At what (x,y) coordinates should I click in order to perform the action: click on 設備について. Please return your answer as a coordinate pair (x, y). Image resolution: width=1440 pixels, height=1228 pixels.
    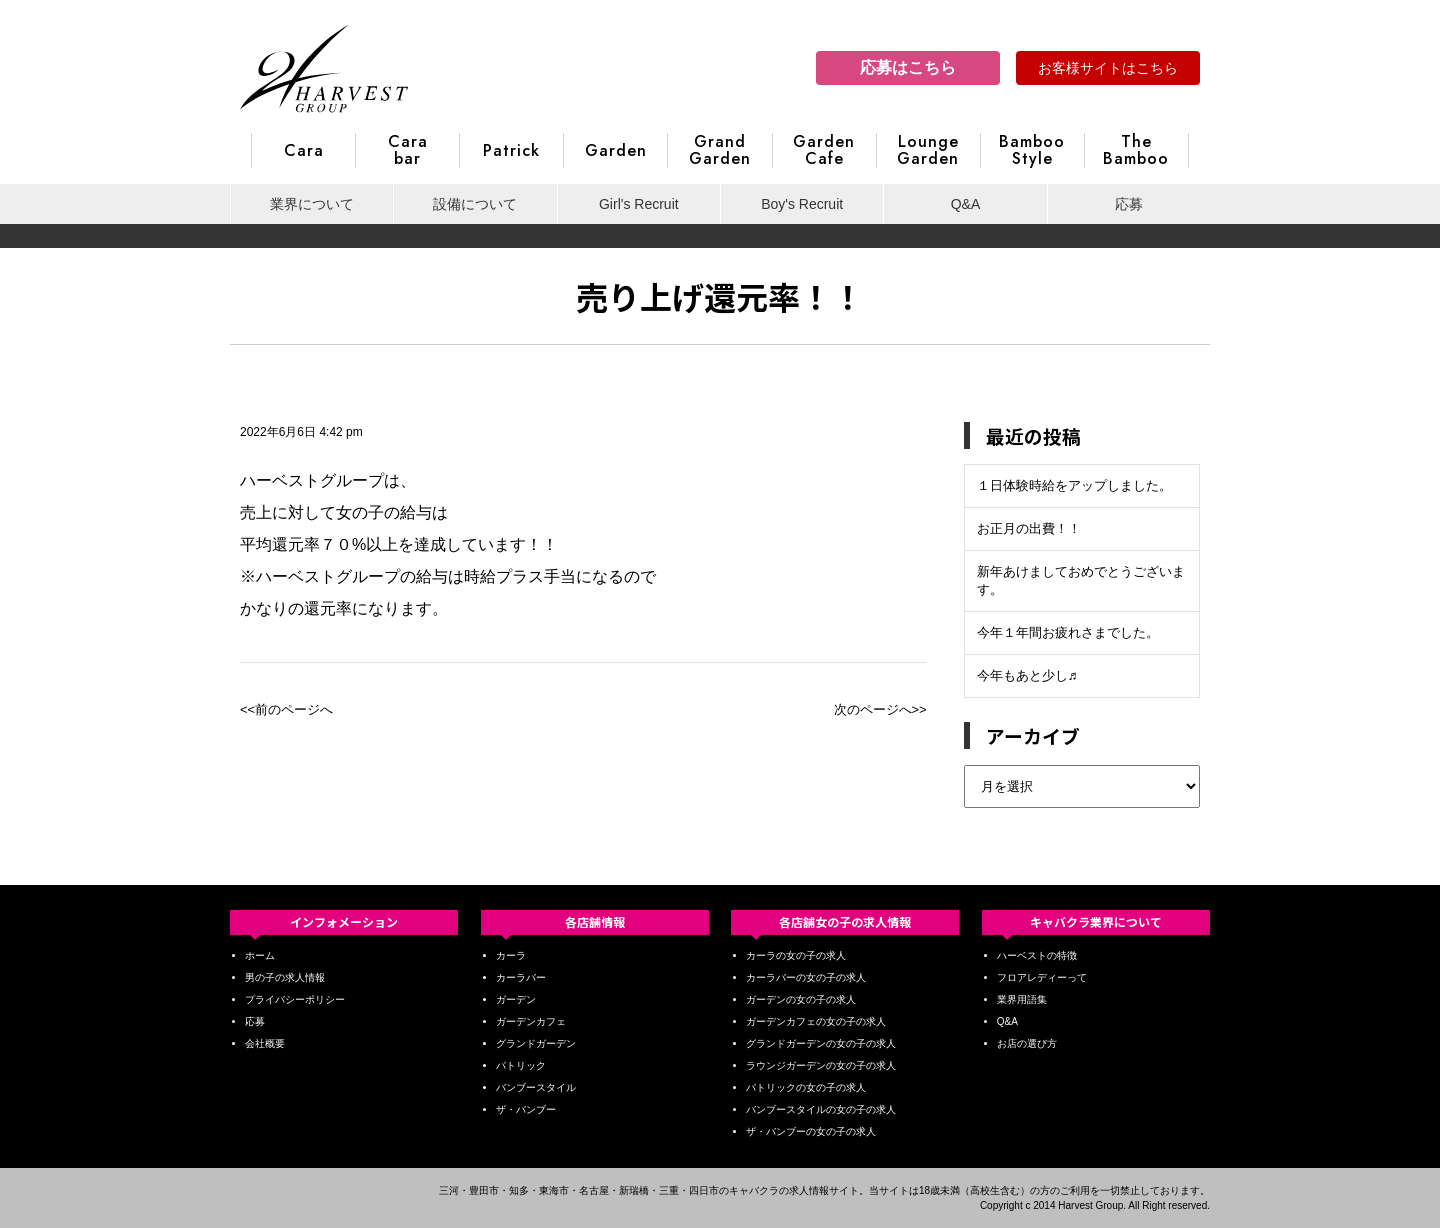
    Looking at the image, I should click on (475, 204).